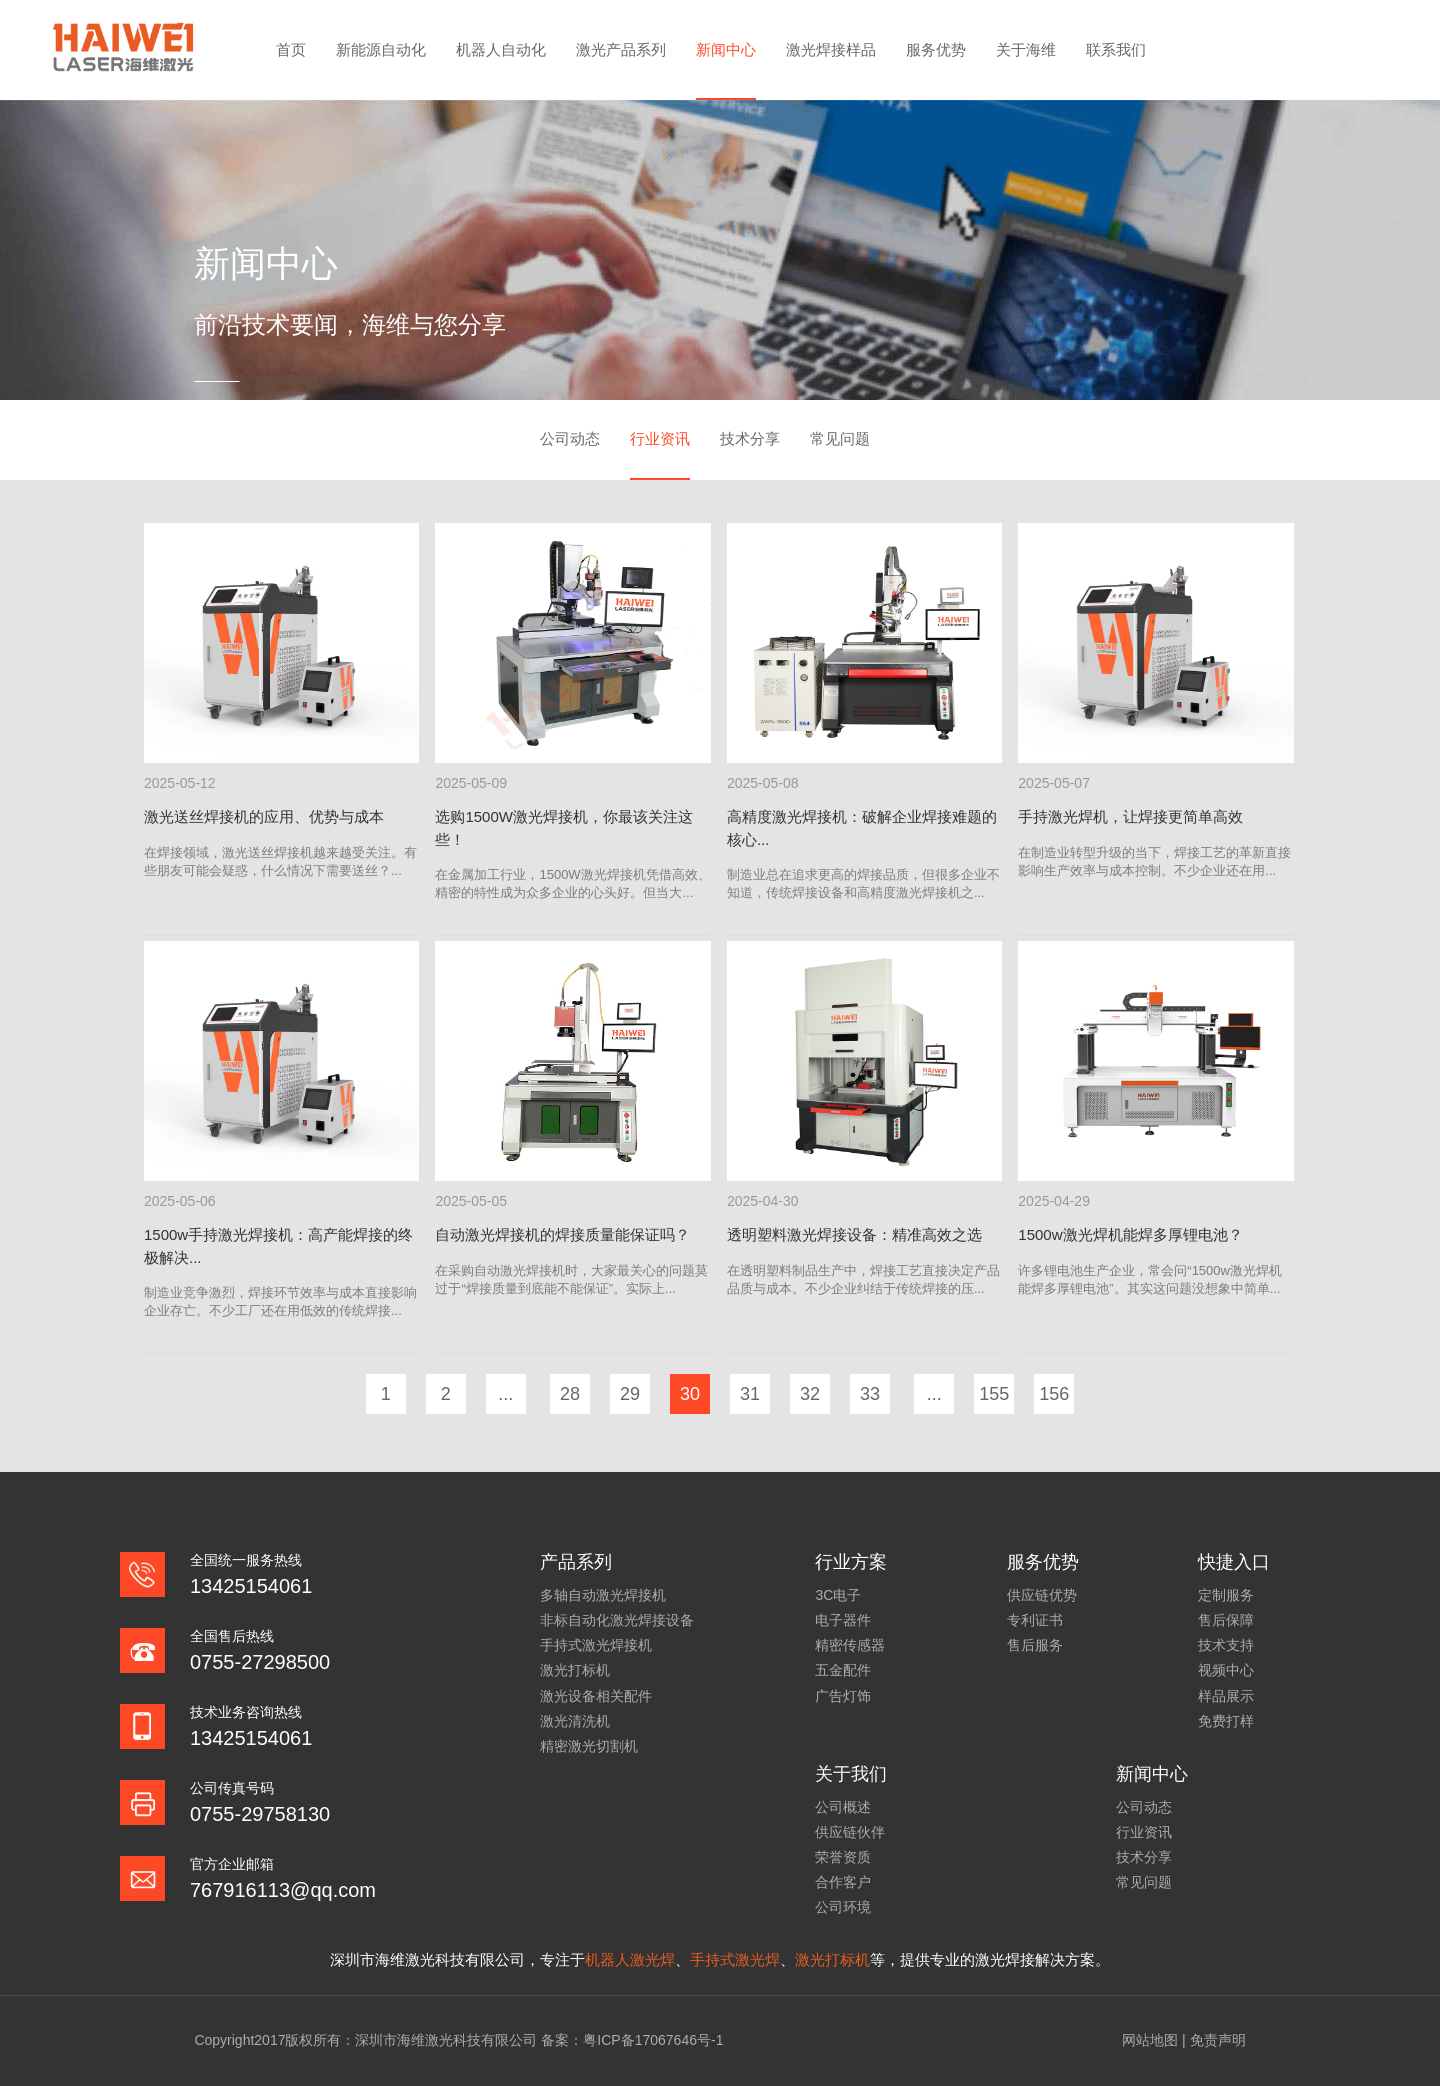 This screenshot has width=1440, height=2086. What do you see at coordinates (1226, 1670) in the screenshot?
I see `视频中心` at bounding box center [1226, 1670].